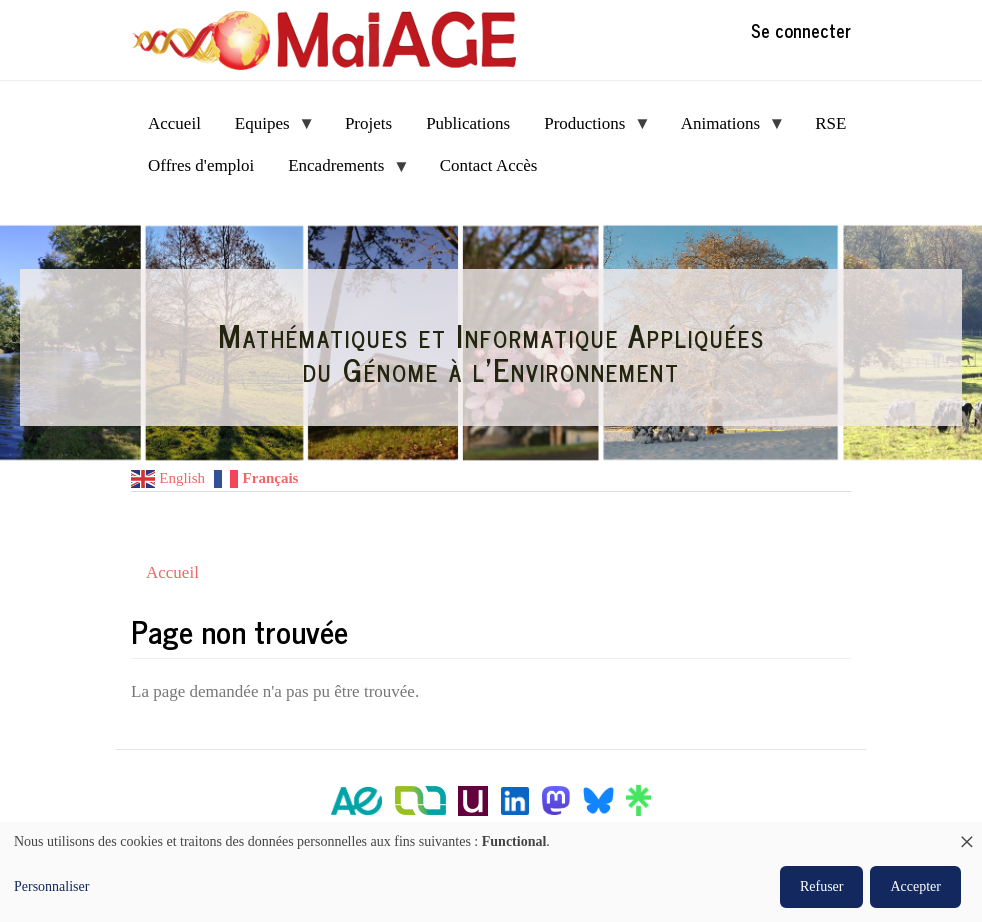 Image resolution: width=982 pixels, height=922 pixels. Describe the element at coordinates (172, 572) in the screenshot. I see `Accueil` at that location.